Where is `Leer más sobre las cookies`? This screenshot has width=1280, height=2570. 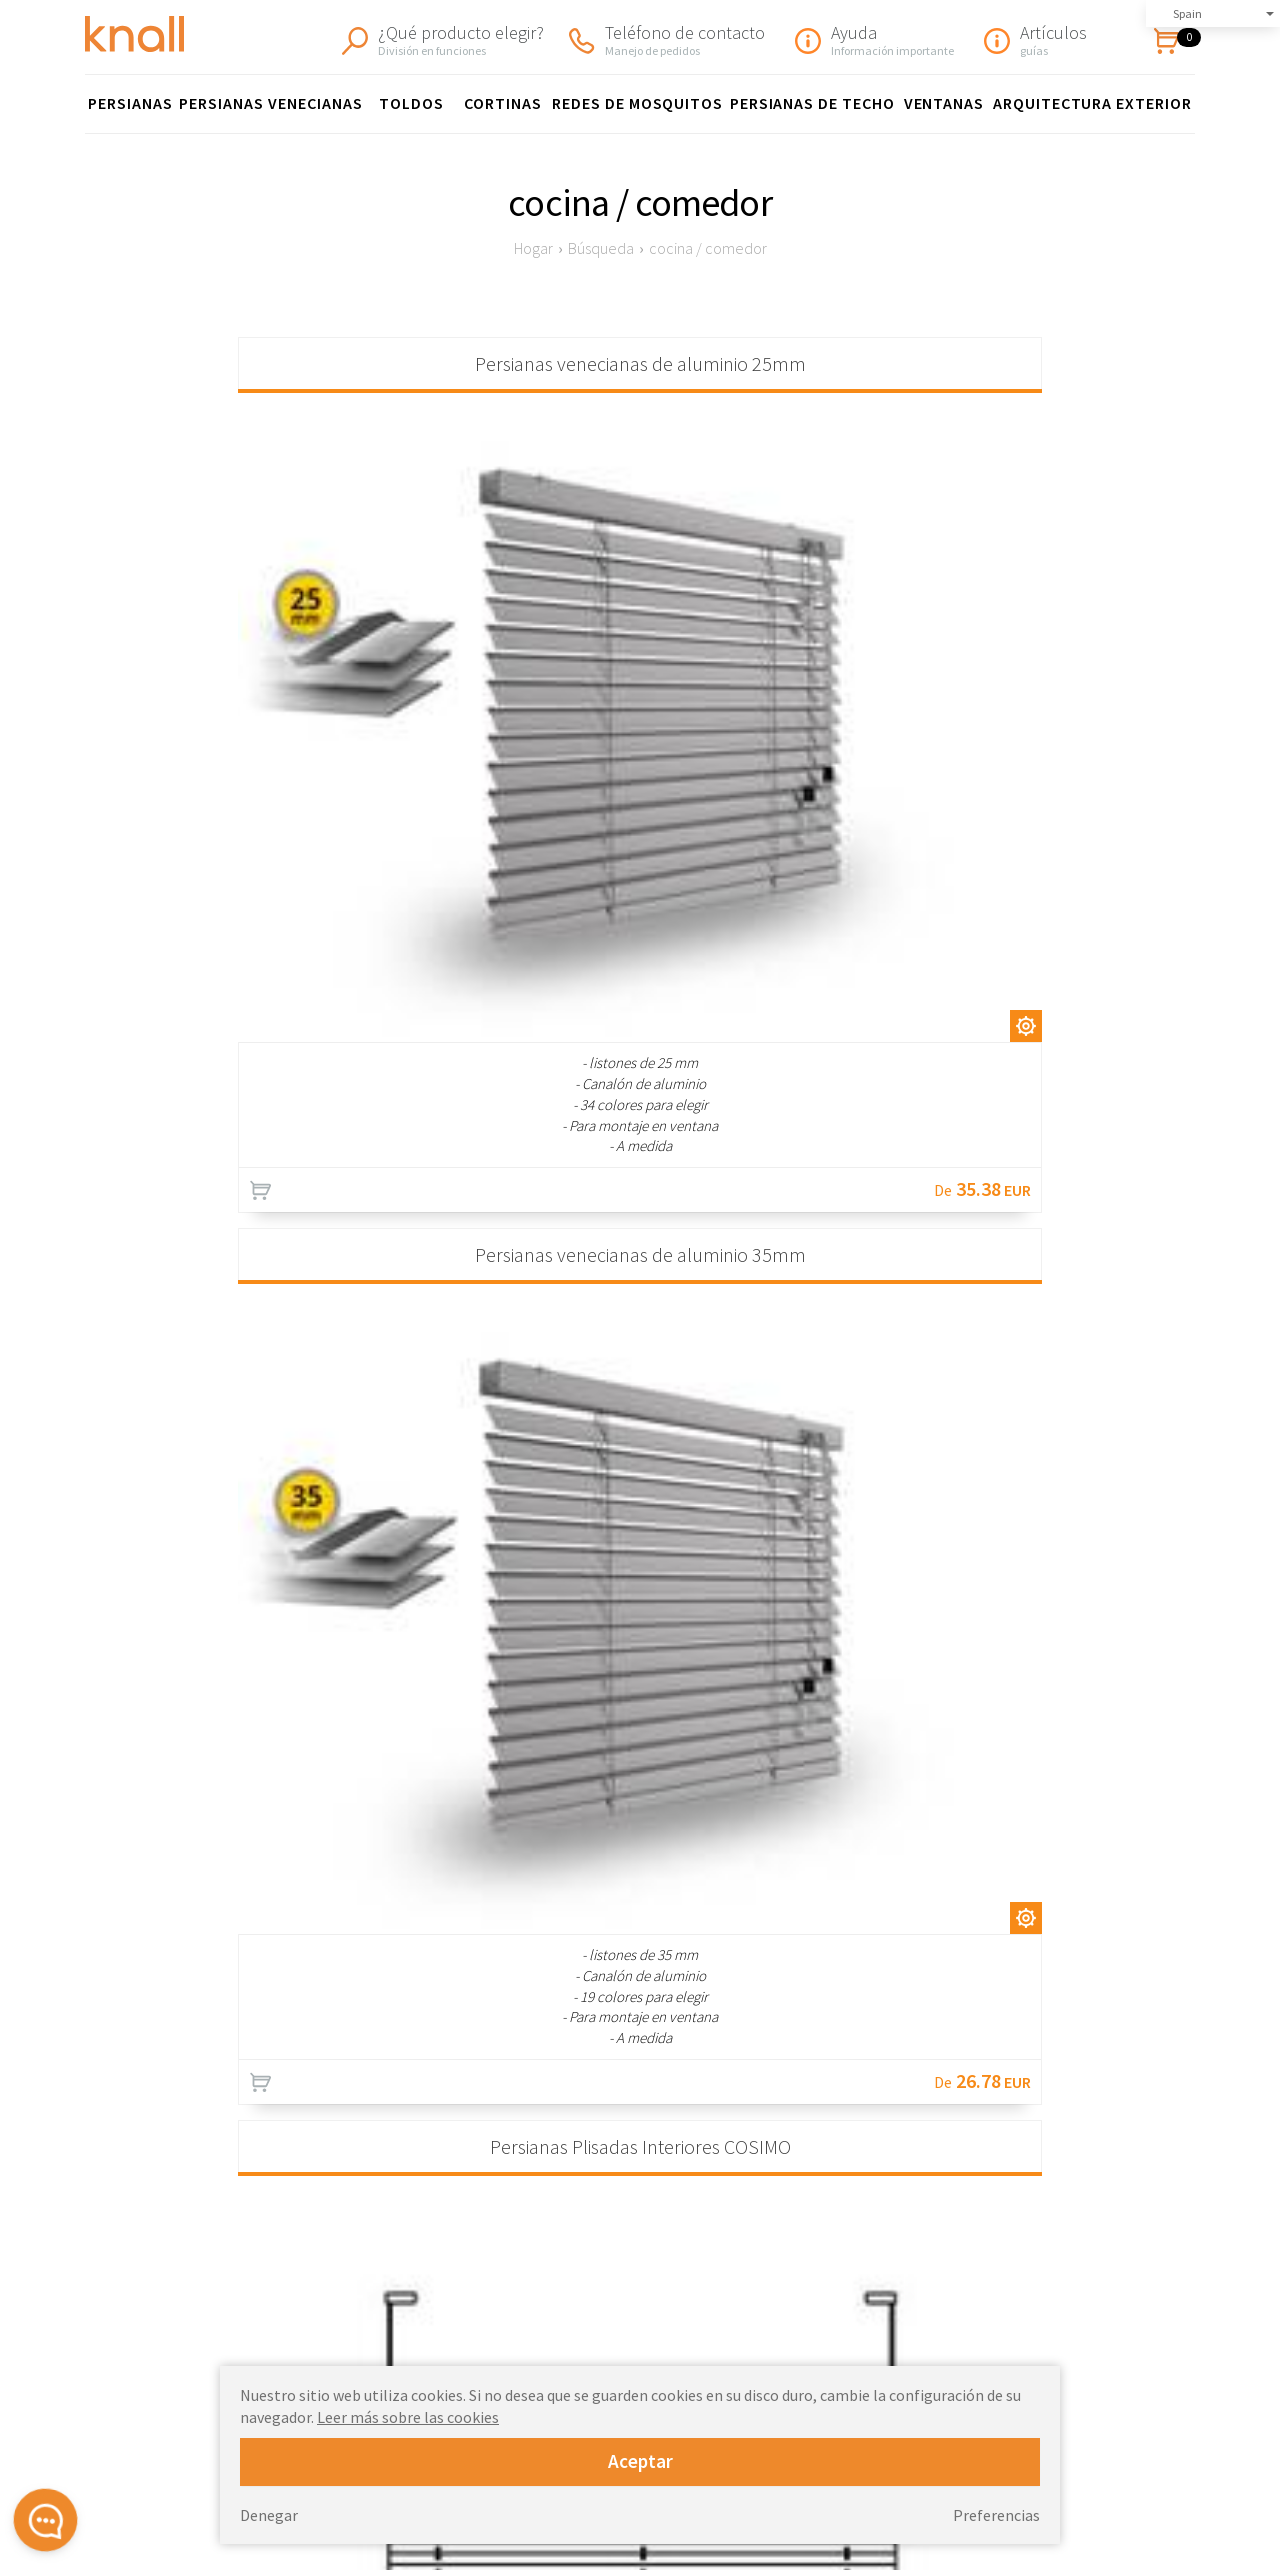 Leer más sobre las cookies is located at coordinates (408, 2417).